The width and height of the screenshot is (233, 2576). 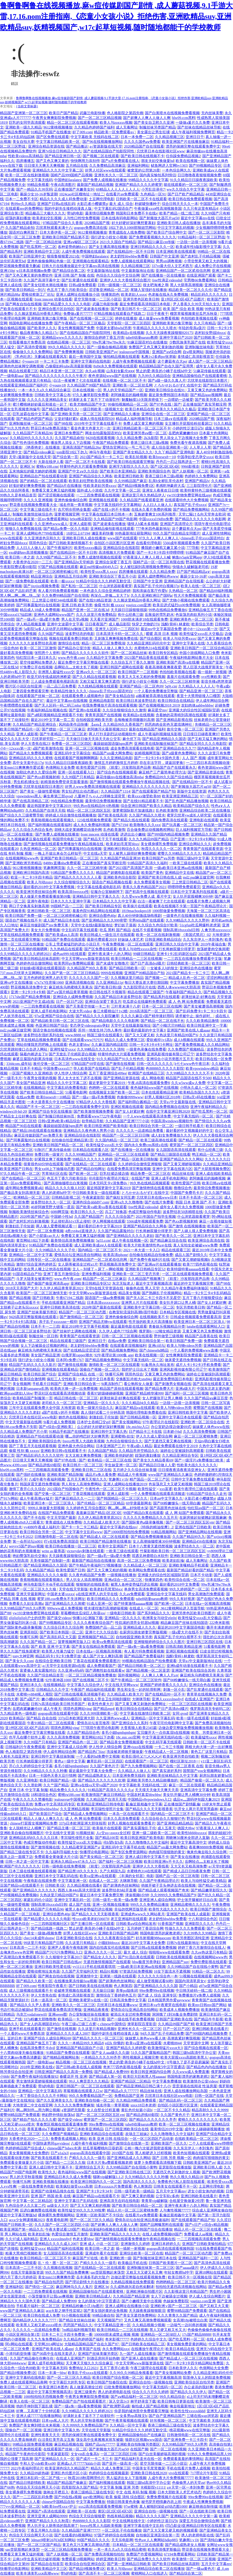 What do you see at coordinates (206, 261) in the screenshot?
I see `小雪尝禁果又粗又大的视频` at bounding box center [206, 261].